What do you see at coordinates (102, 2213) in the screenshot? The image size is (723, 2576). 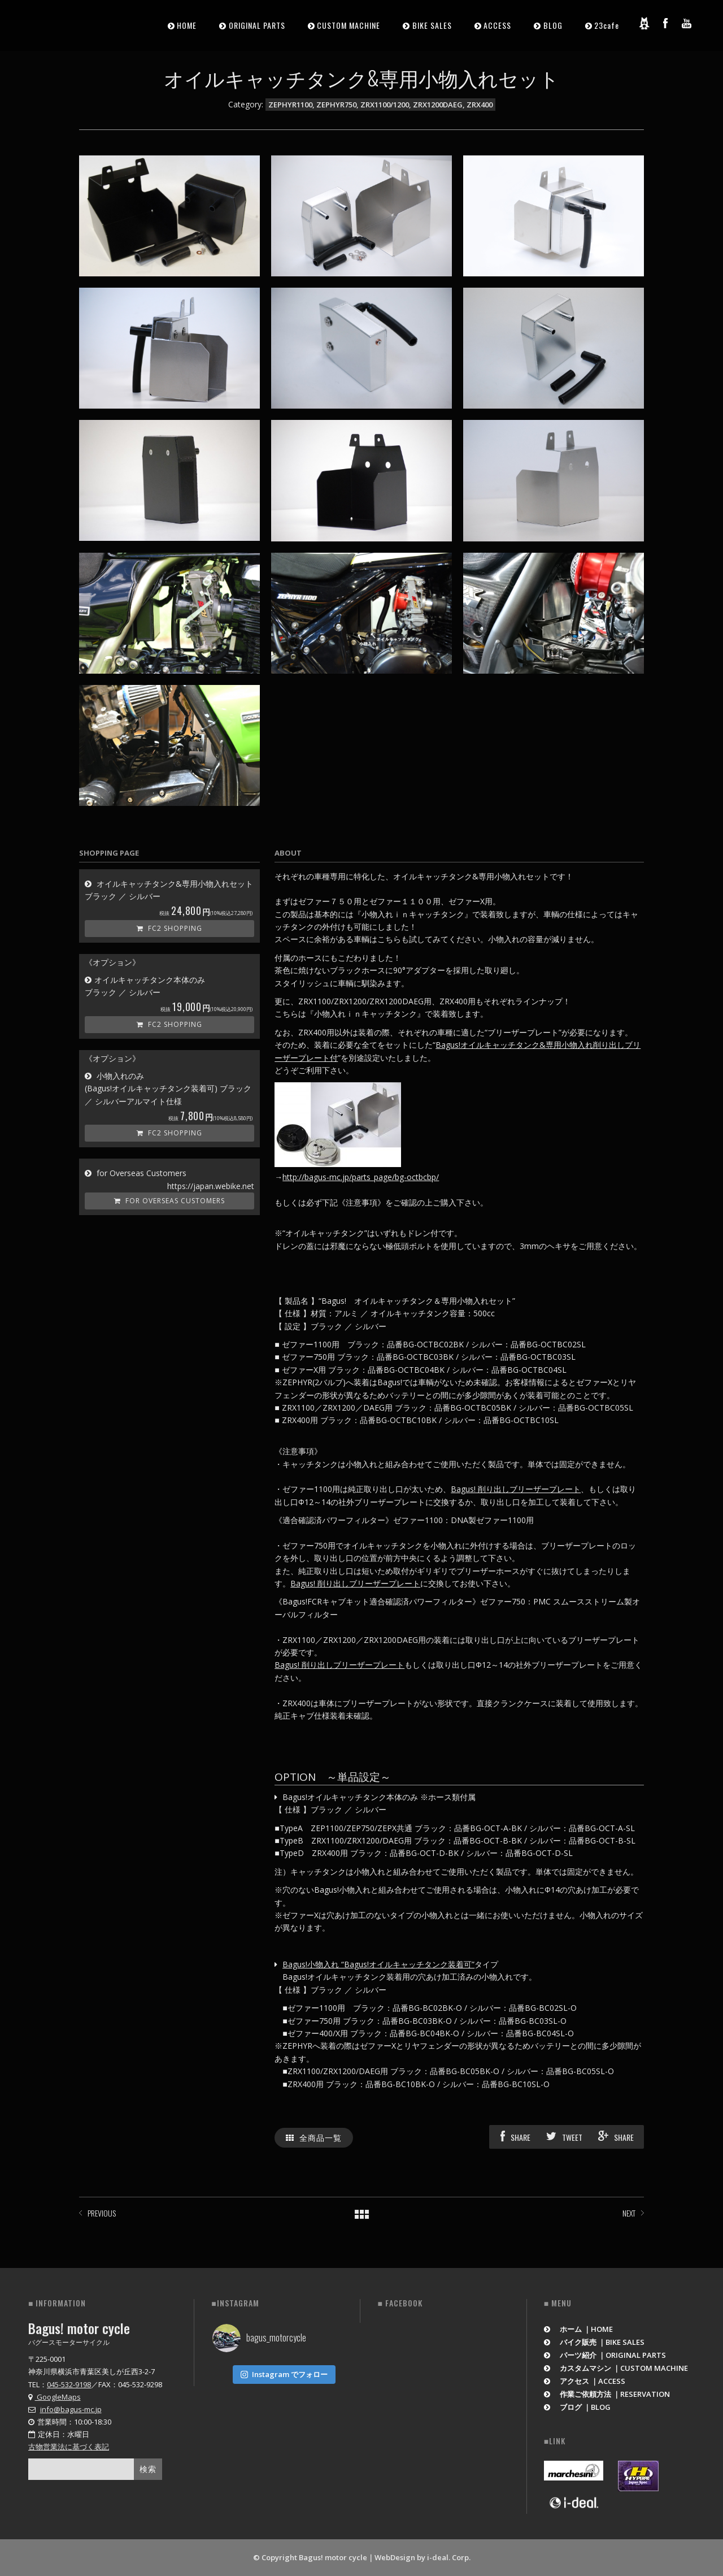 I see `PREVIOUS` at bounding box center [102, 2213].